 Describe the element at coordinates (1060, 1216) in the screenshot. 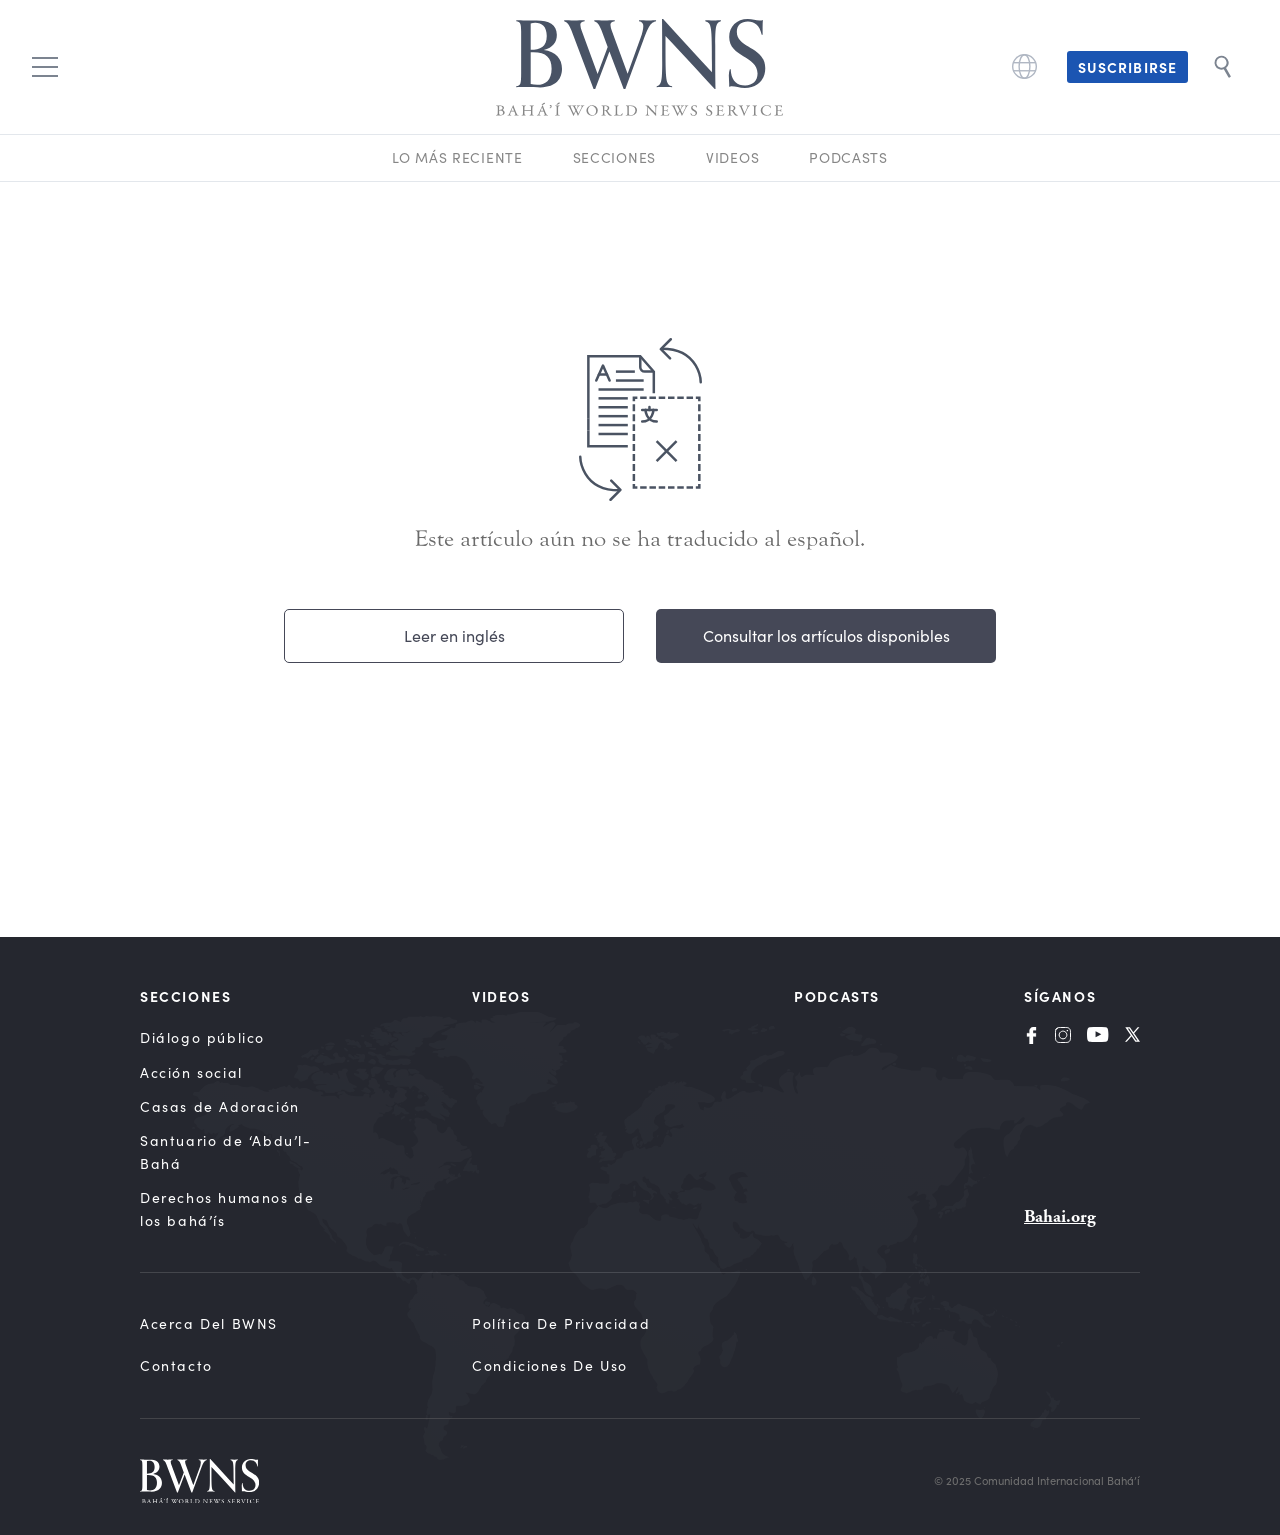

I see `Bahai.org` at that location.